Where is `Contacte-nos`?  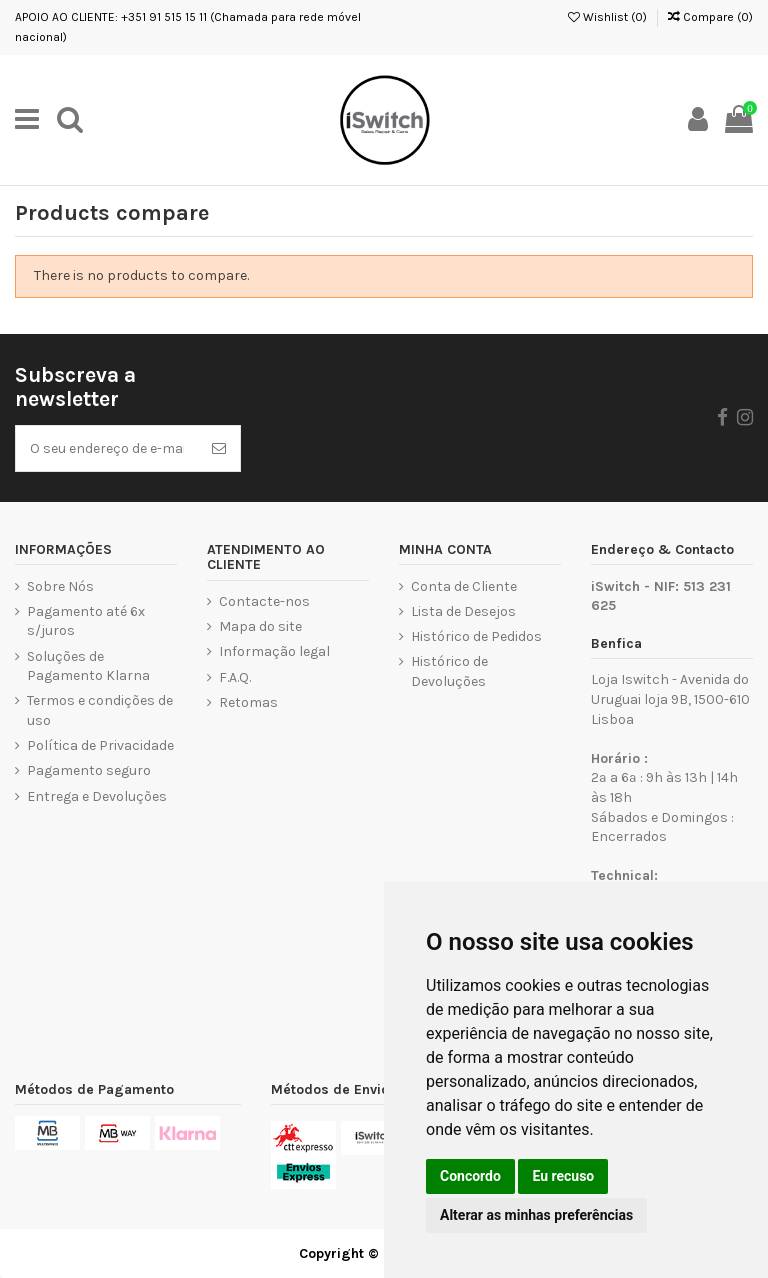 Contacte-nos is located at coordinates (264, 601).